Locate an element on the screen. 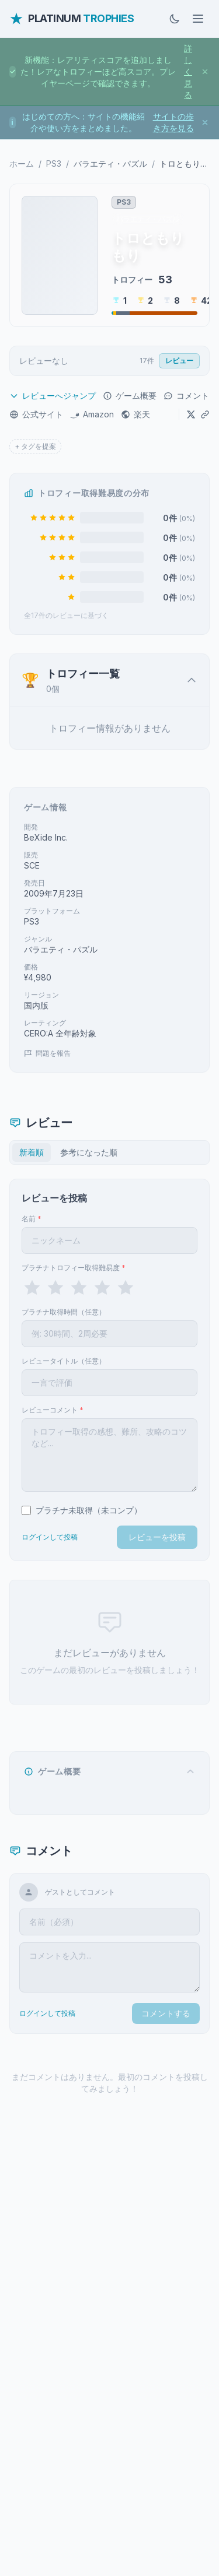 Image resolution: width=219 pixels, height=2576 pixels. レビュー is located at coordinates (179, 360).